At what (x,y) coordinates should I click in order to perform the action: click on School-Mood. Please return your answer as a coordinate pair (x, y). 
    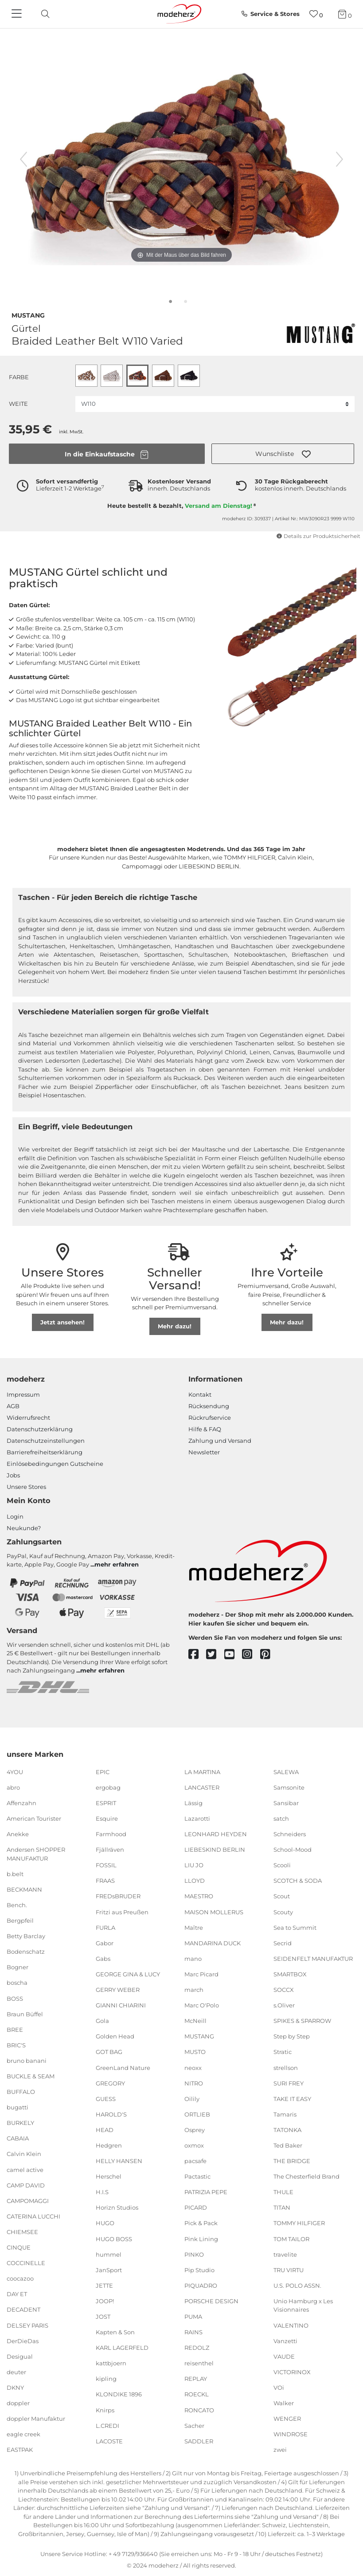
    Looking at the image, I should click on (292, 1849).